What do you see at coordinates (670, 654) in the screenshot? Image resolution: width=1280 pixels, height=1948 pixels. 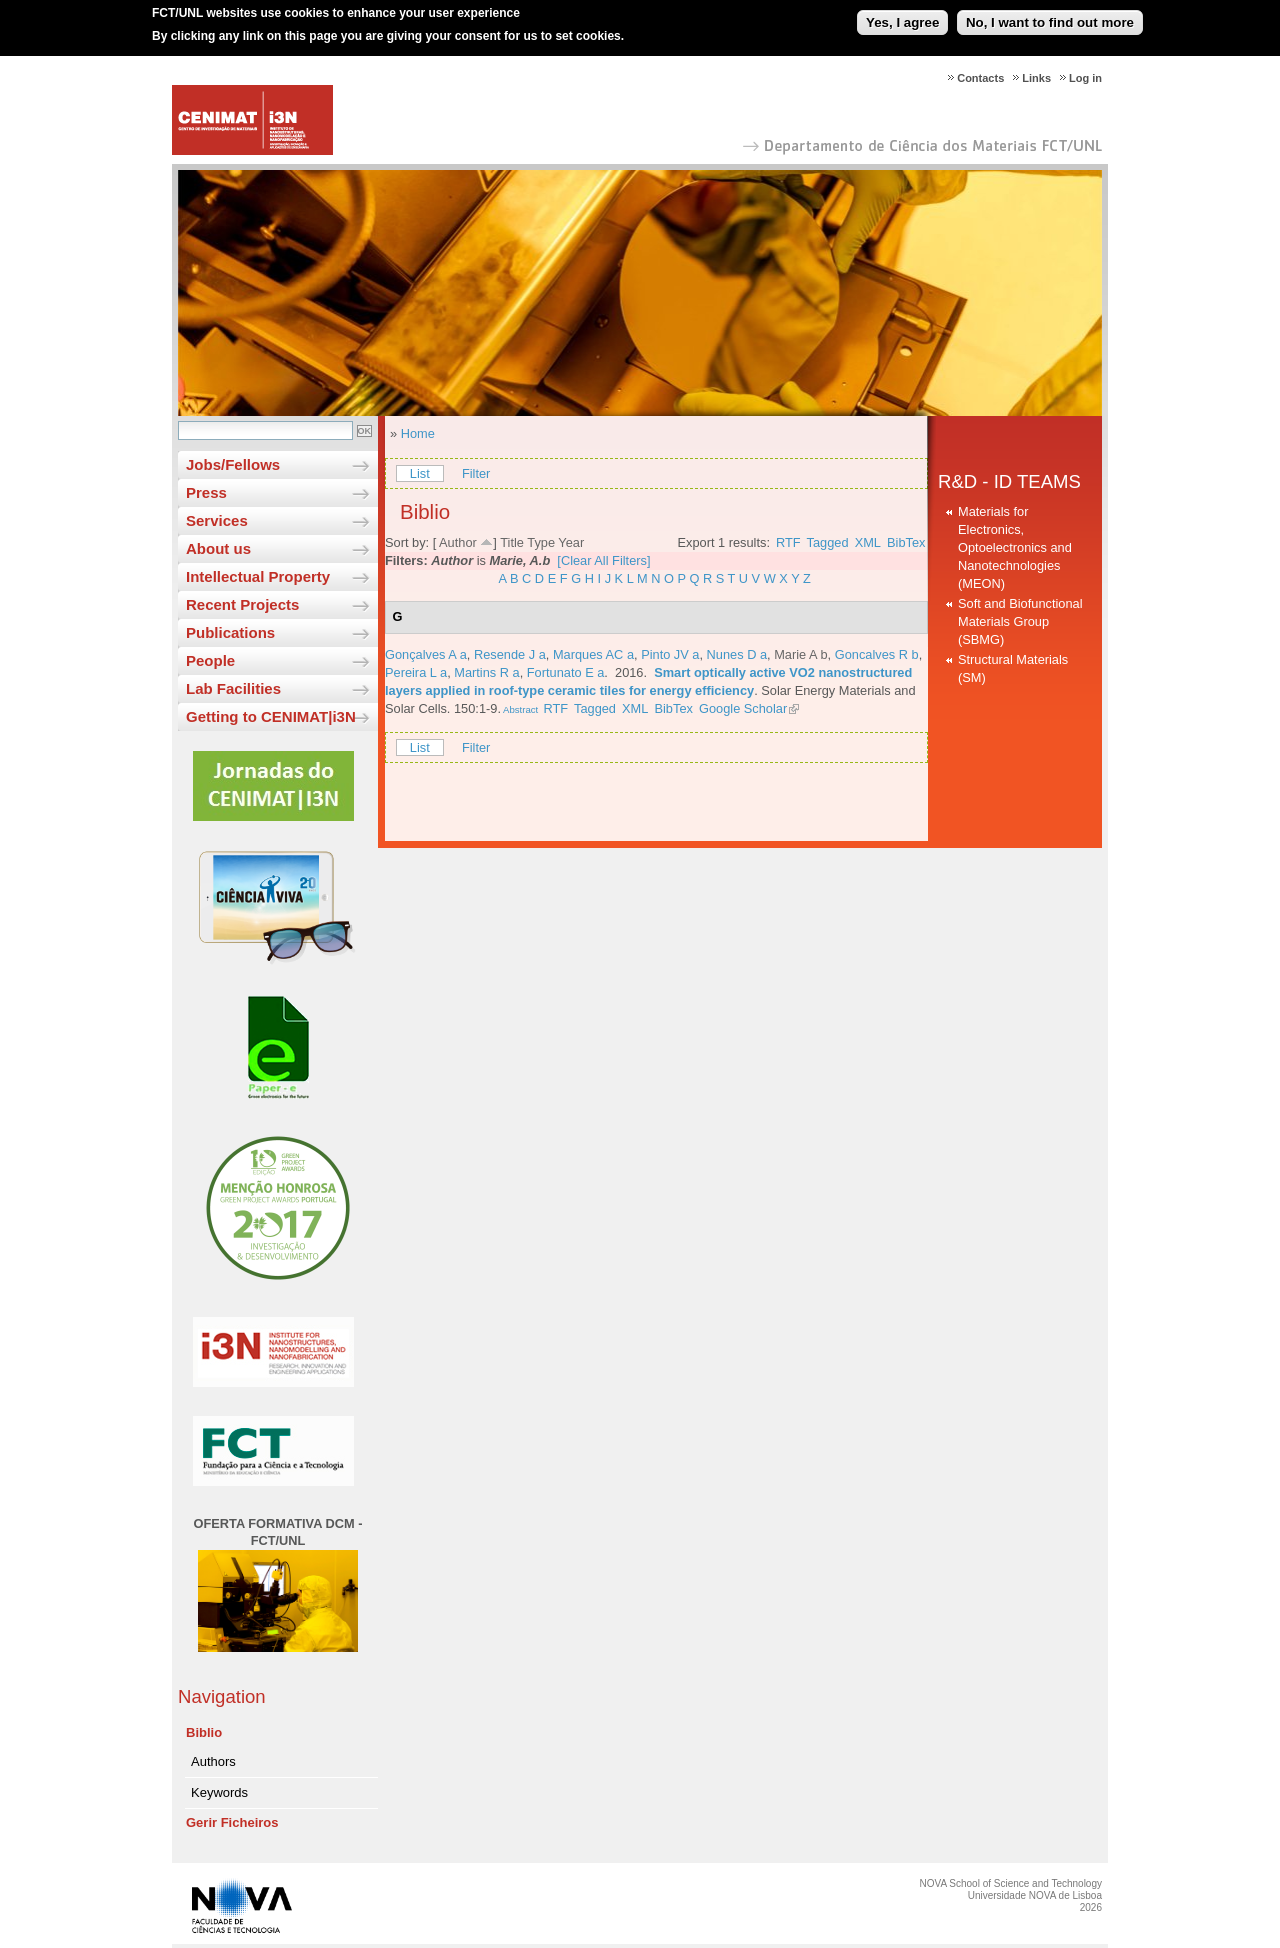 I see `Pinto JV a` at bounding box center [670, 654].